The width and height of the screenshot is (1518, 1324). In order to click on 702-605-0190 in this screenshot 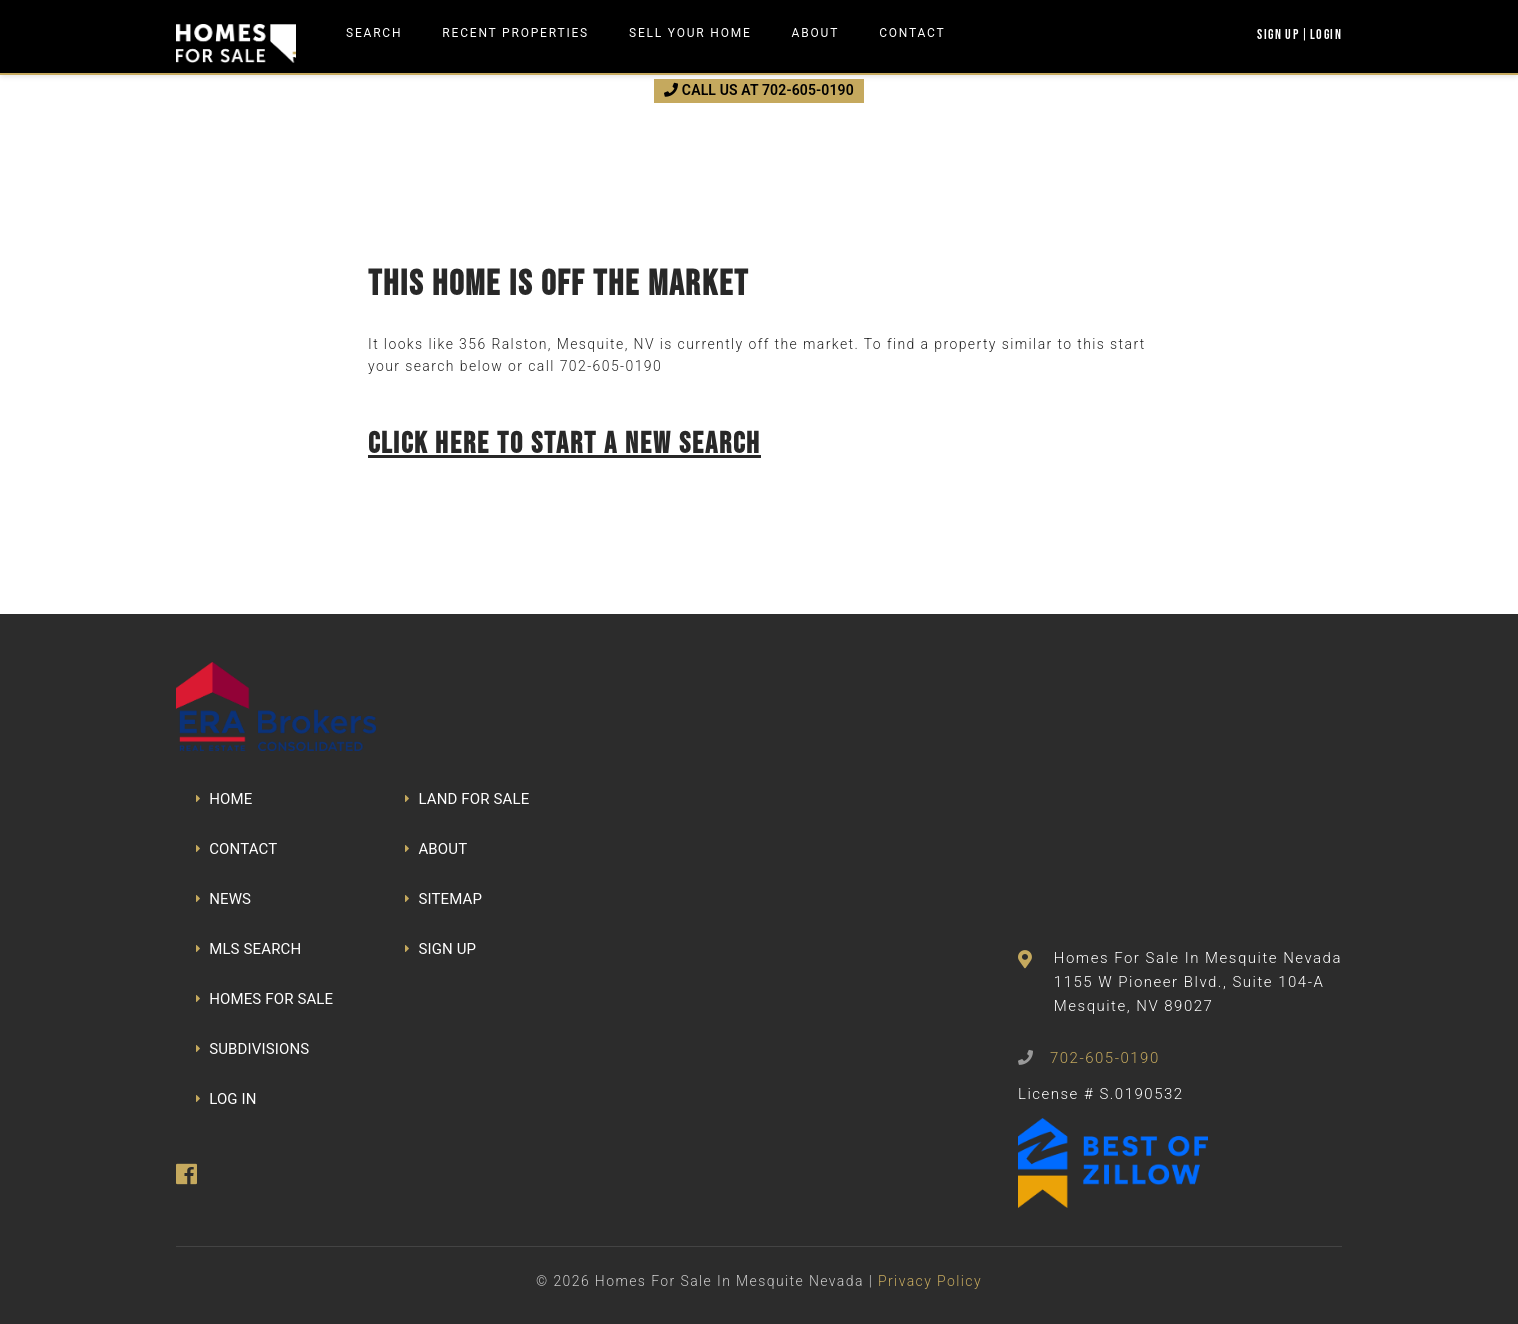, I will do `click(611, 366)`.